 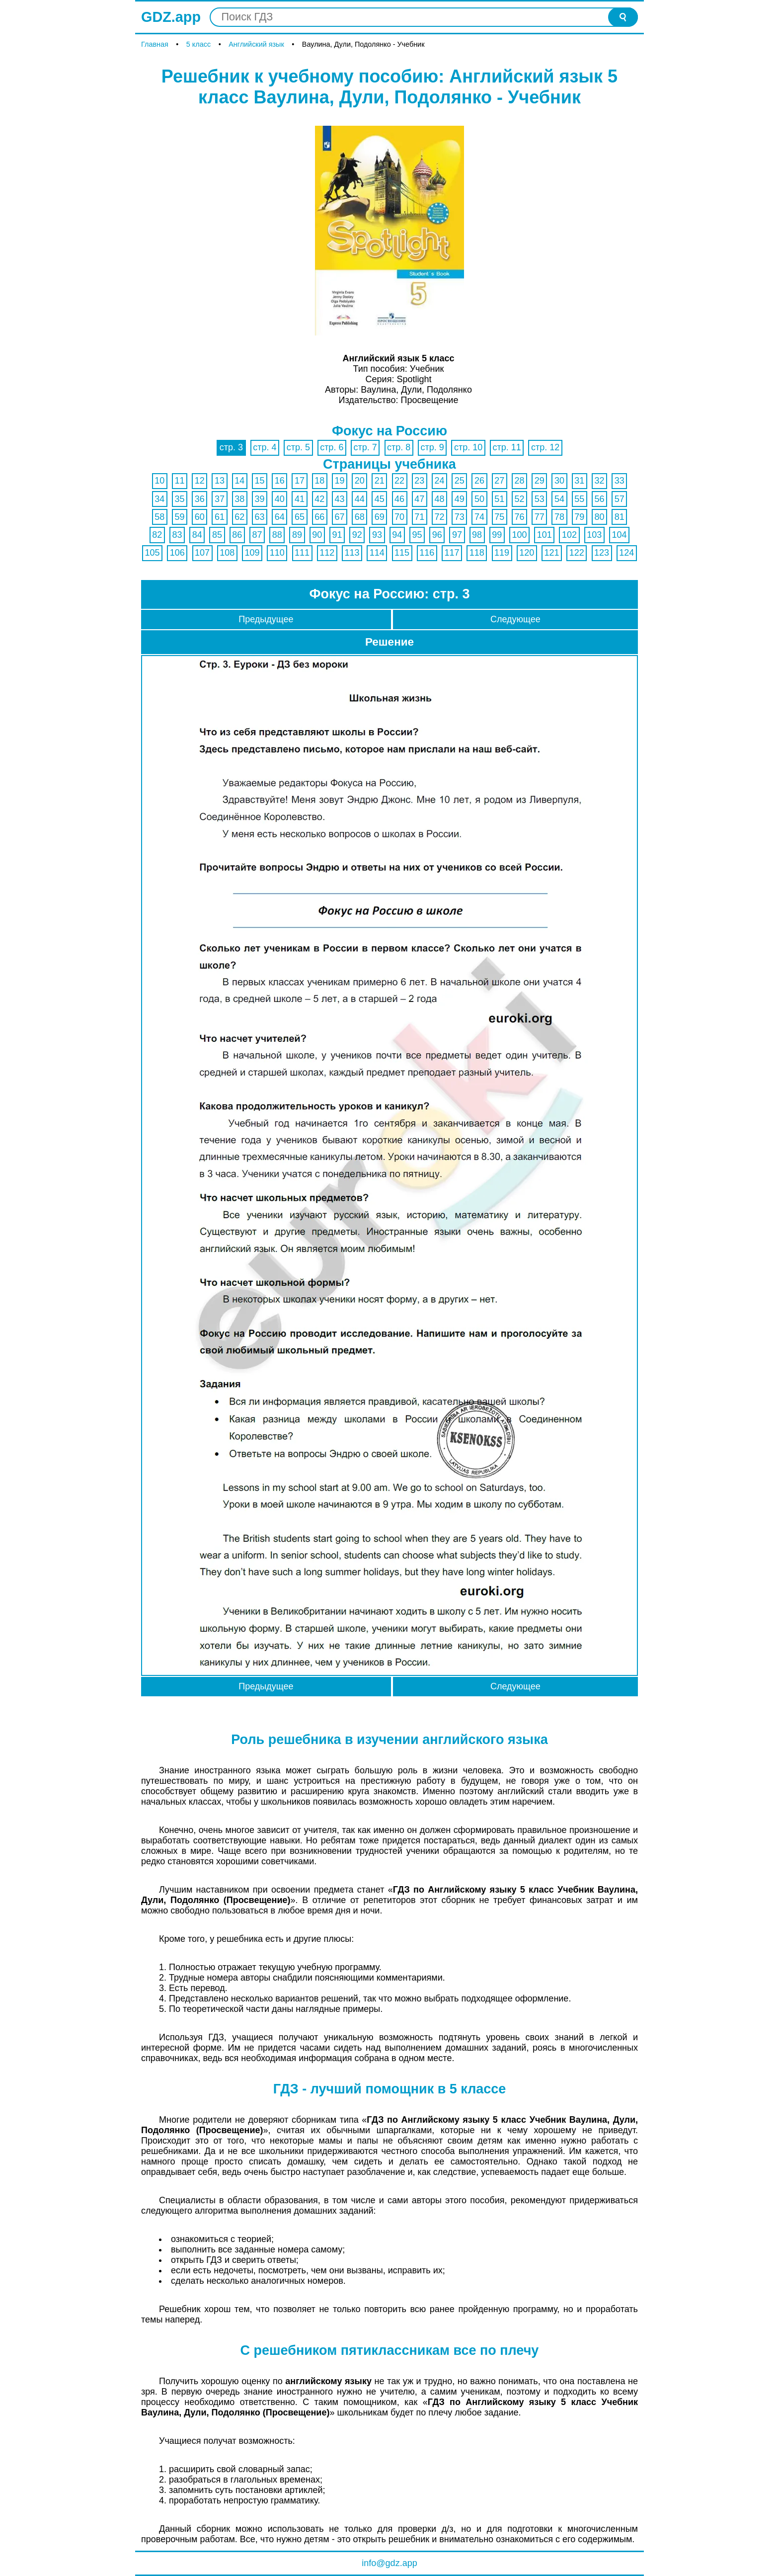 I want to click on 15, so click(x=259, y=481).